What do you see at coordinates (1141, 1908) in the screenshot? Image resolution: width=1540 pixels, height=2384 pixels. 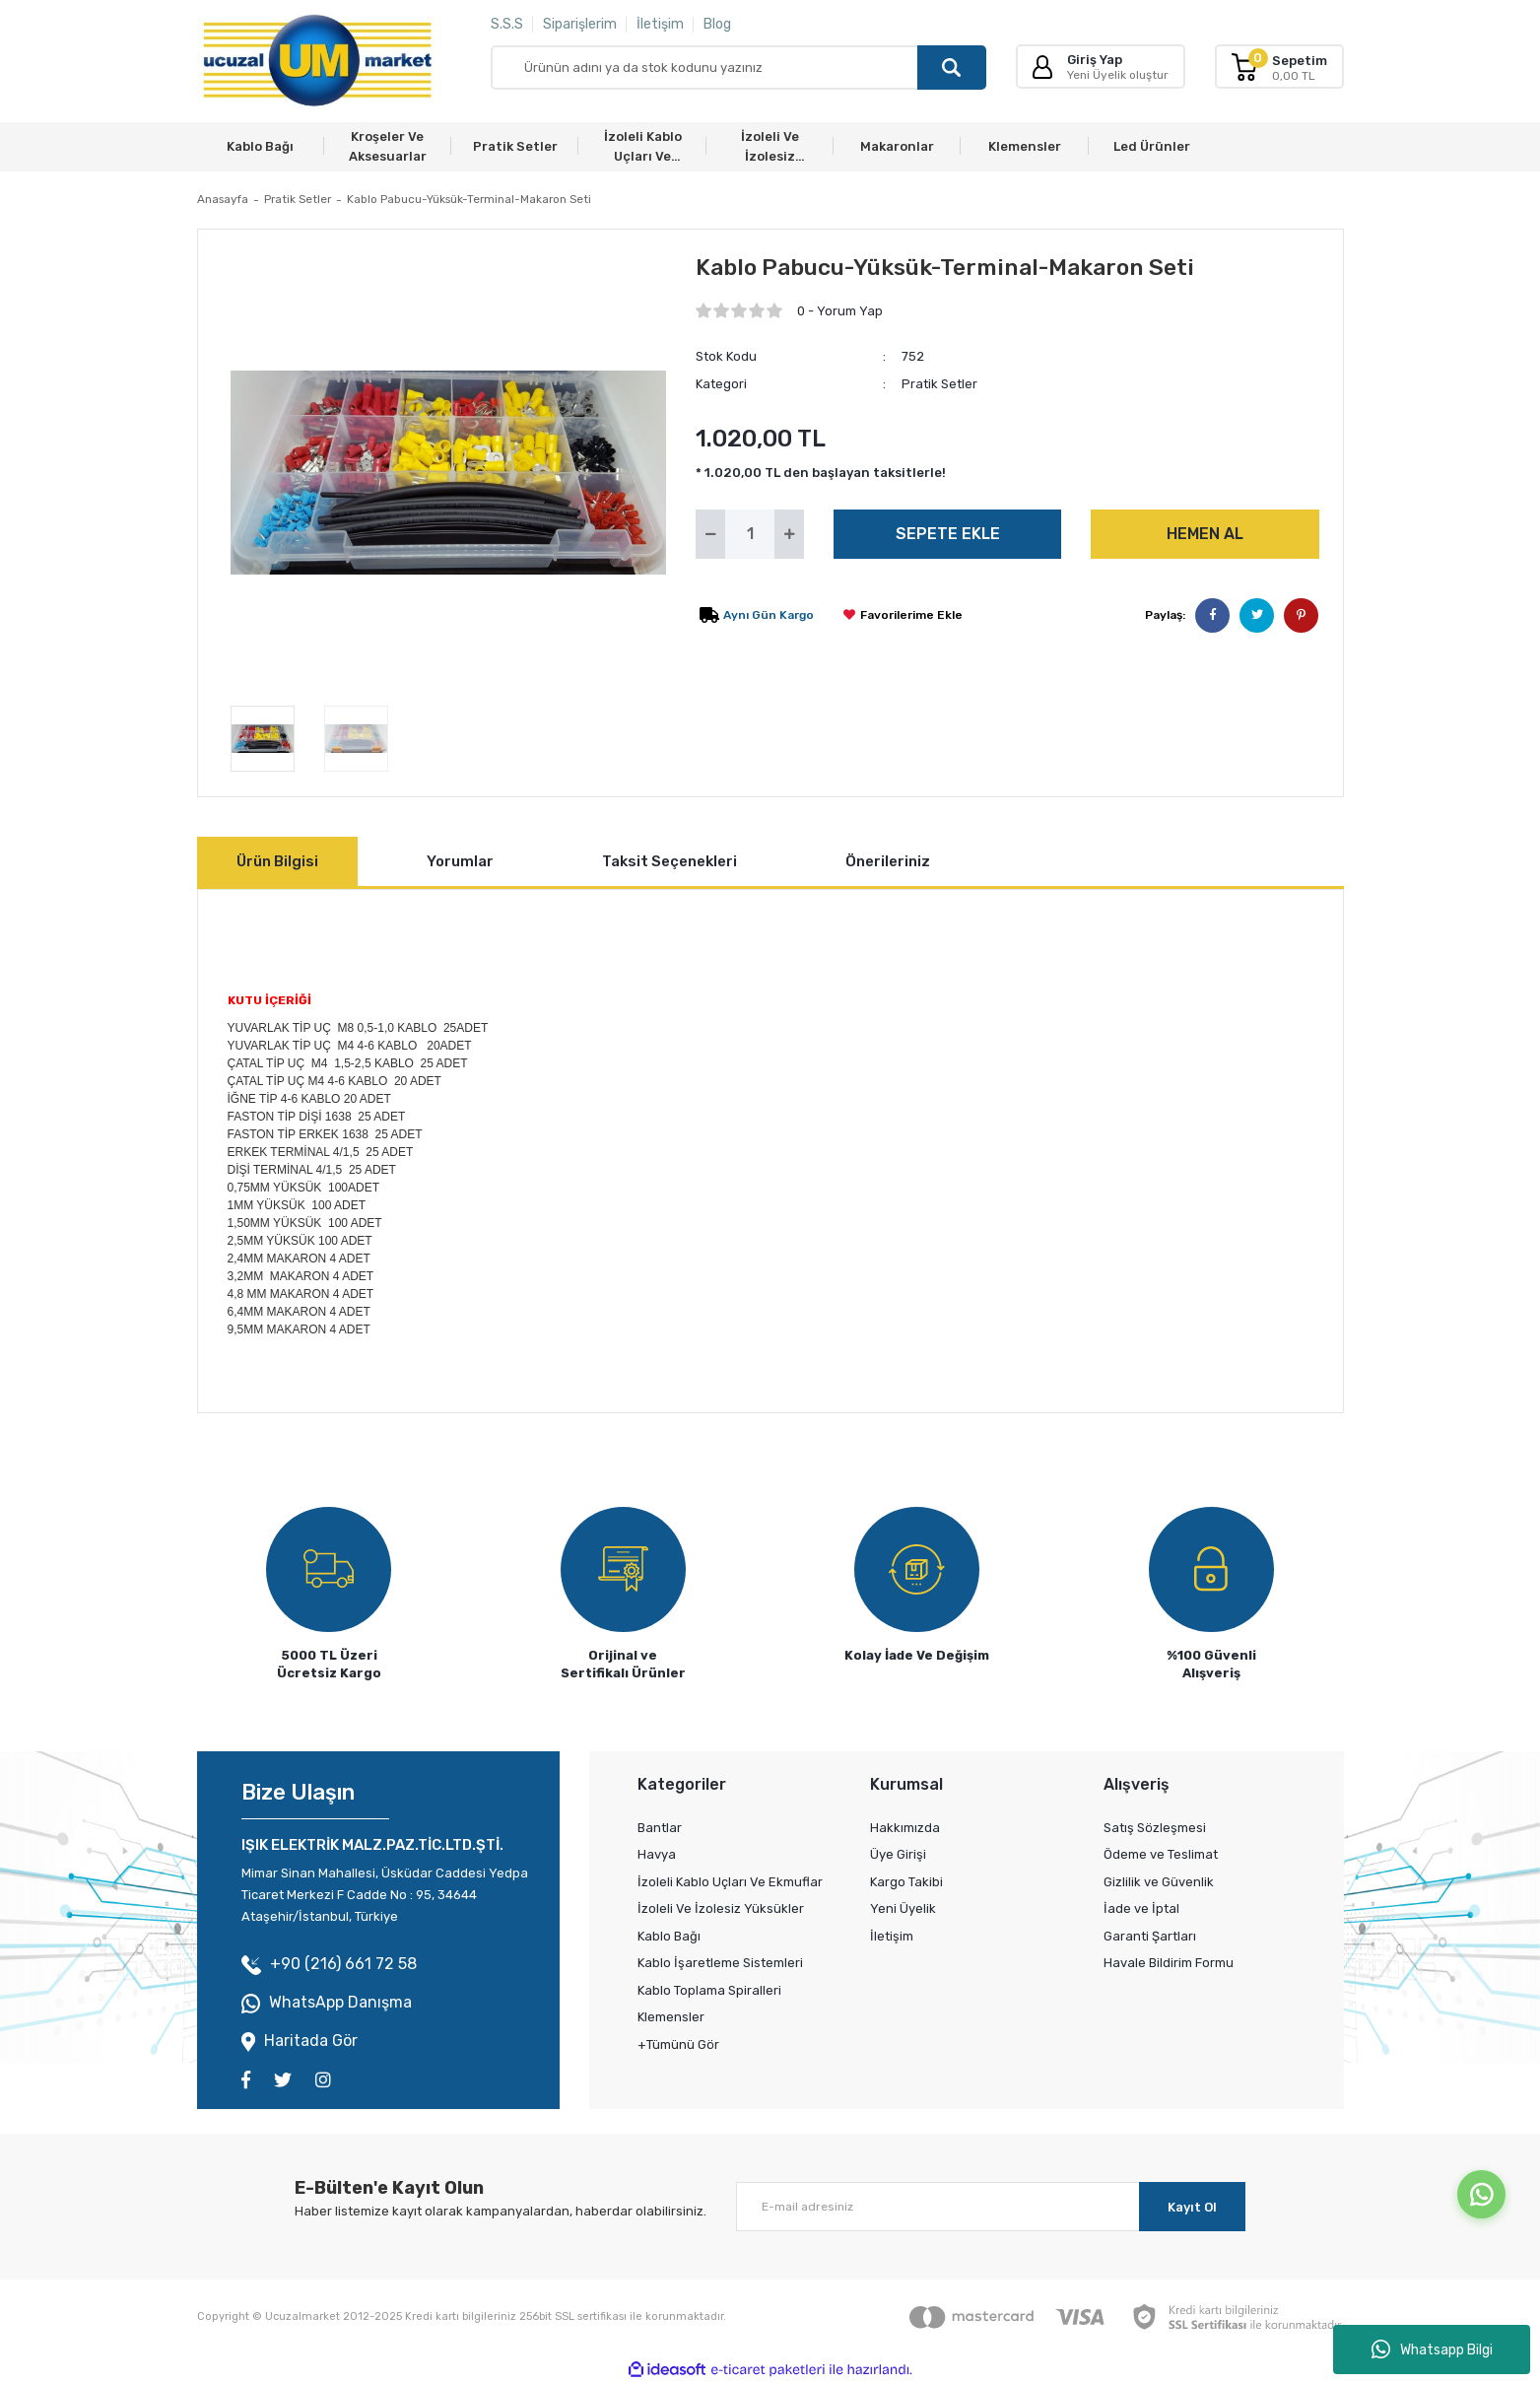 I see `İade ve İptal` at bounding box center [1141, 1908].